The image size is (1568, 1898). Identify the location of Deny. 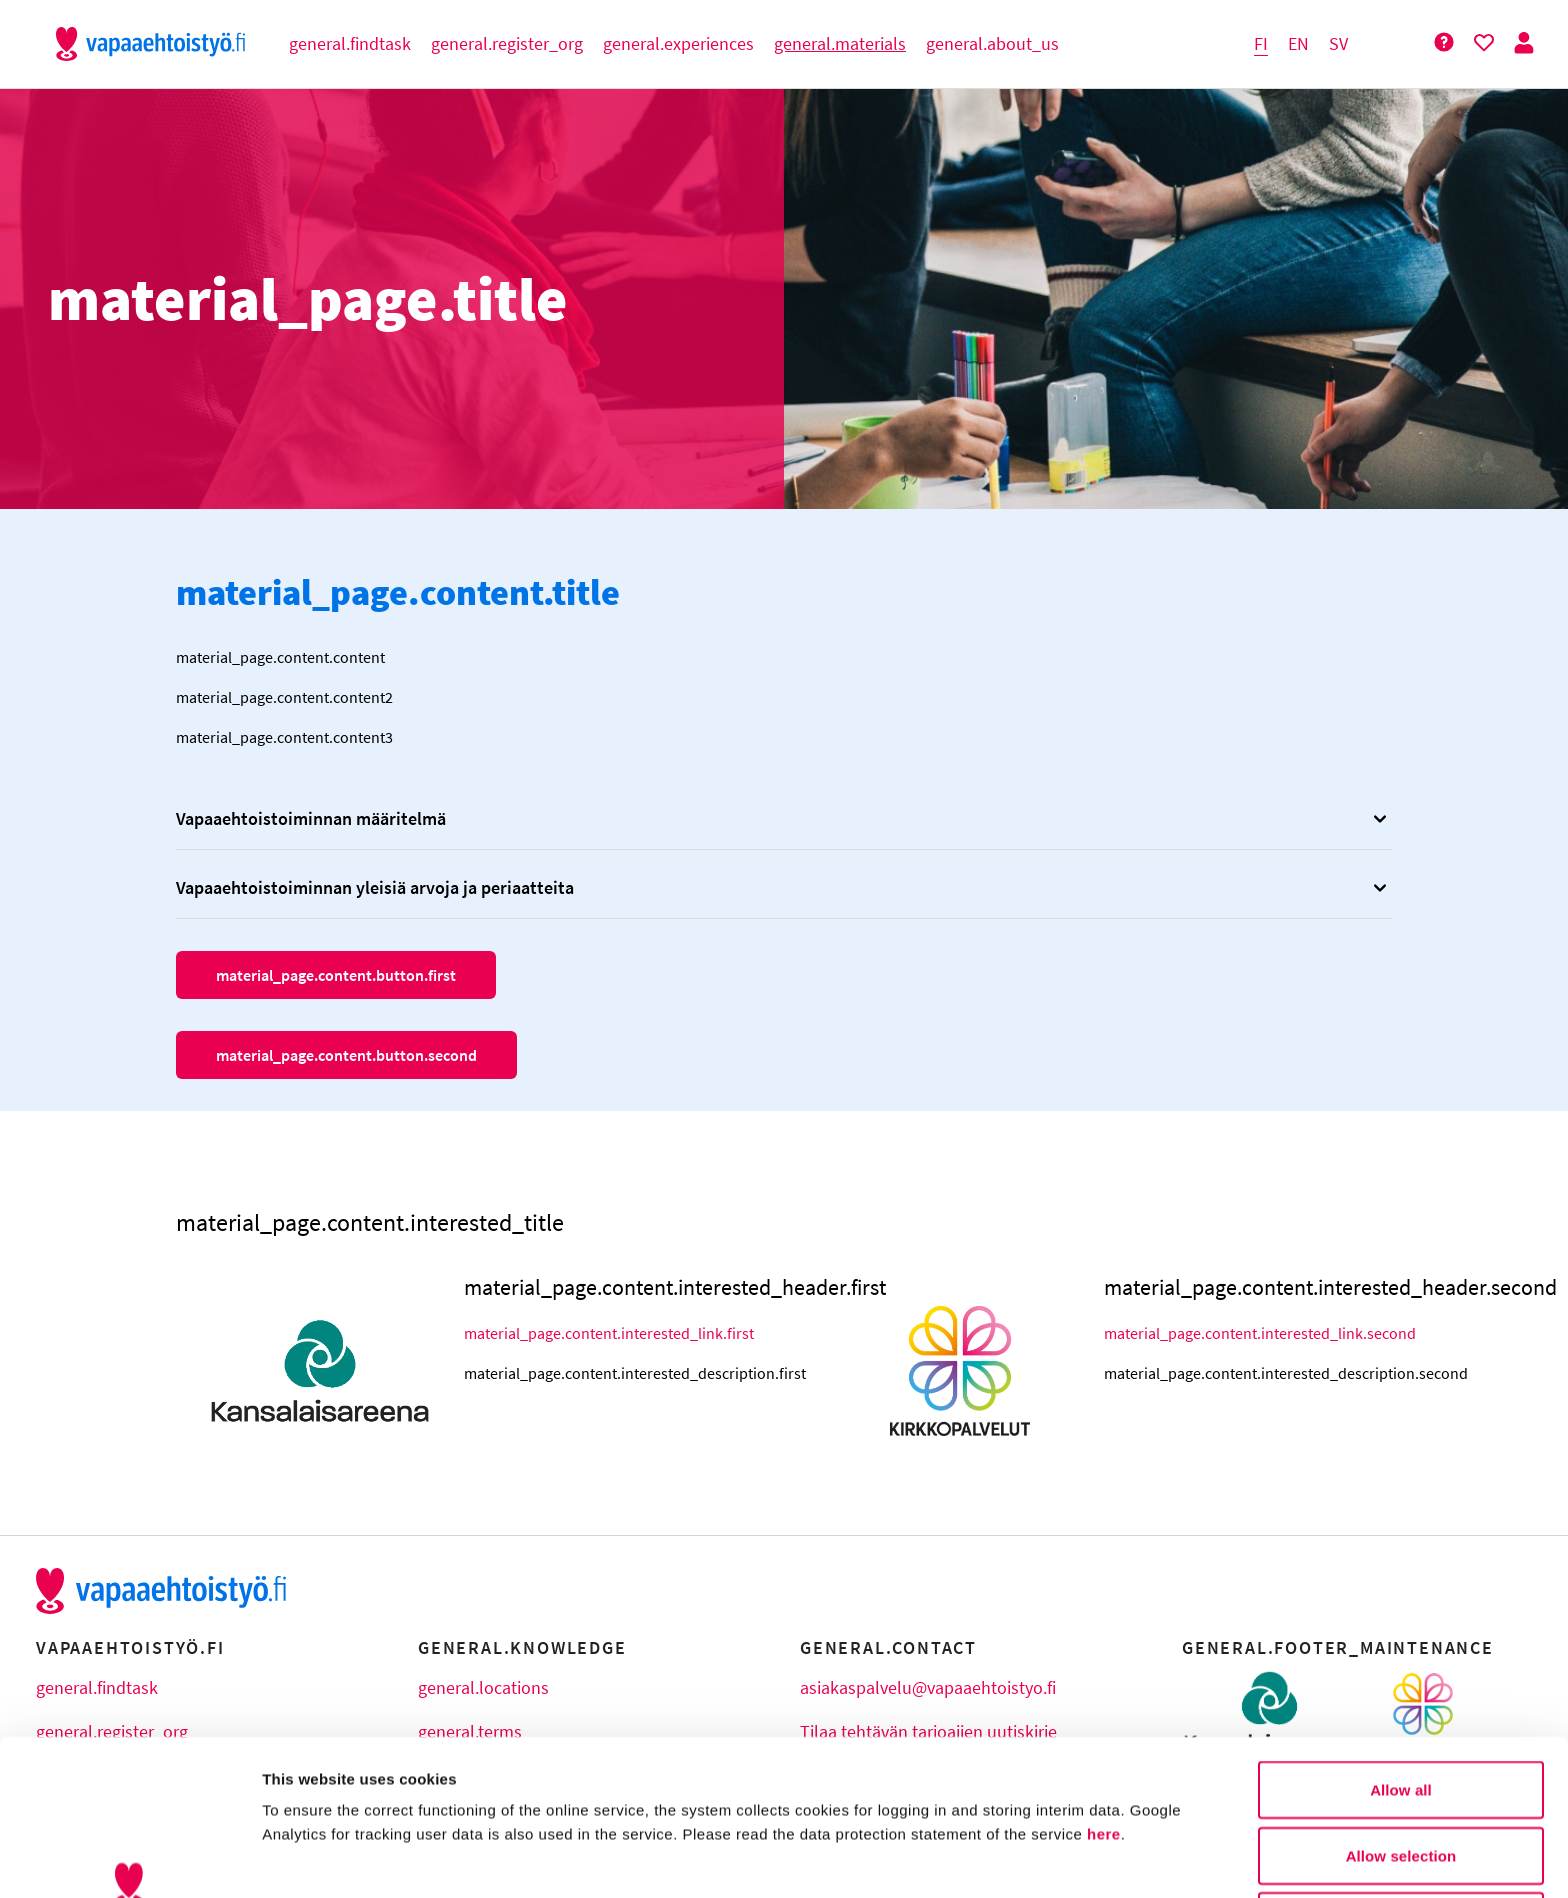
(1400, 1782).